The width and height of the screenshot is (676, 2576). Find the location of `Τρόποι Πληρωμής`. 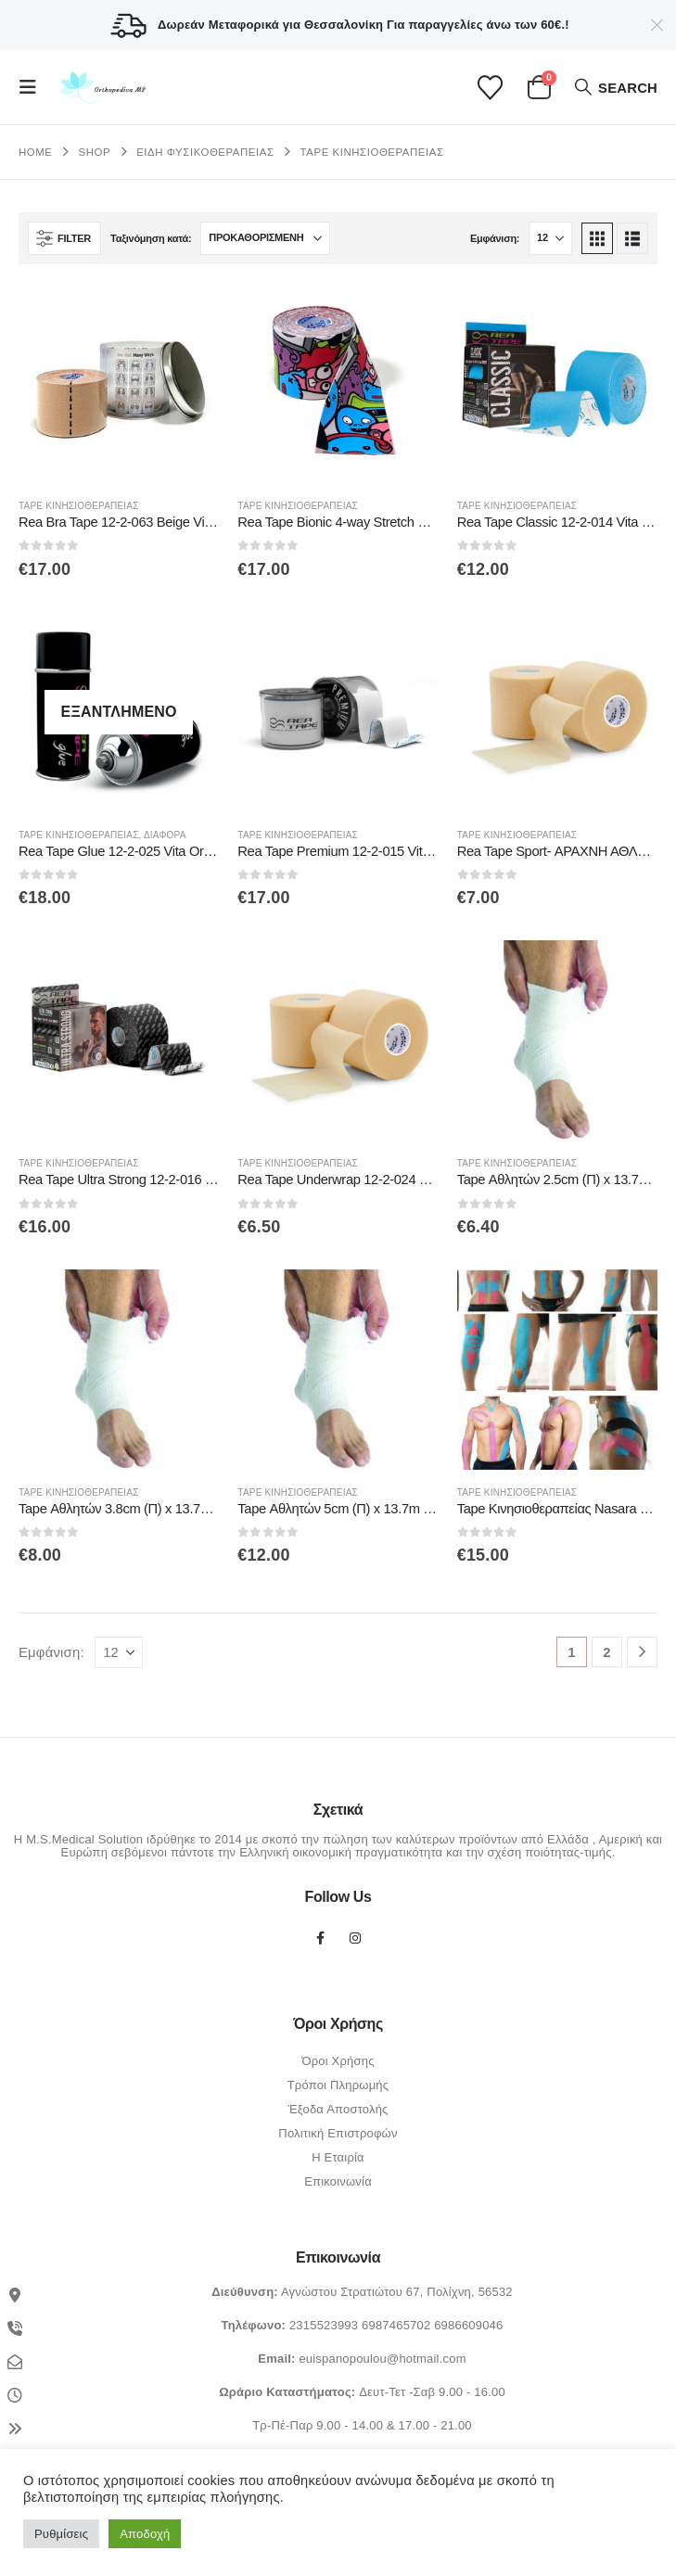

Τρόποι Πληρωμής is located at coordinates (338, 2085).